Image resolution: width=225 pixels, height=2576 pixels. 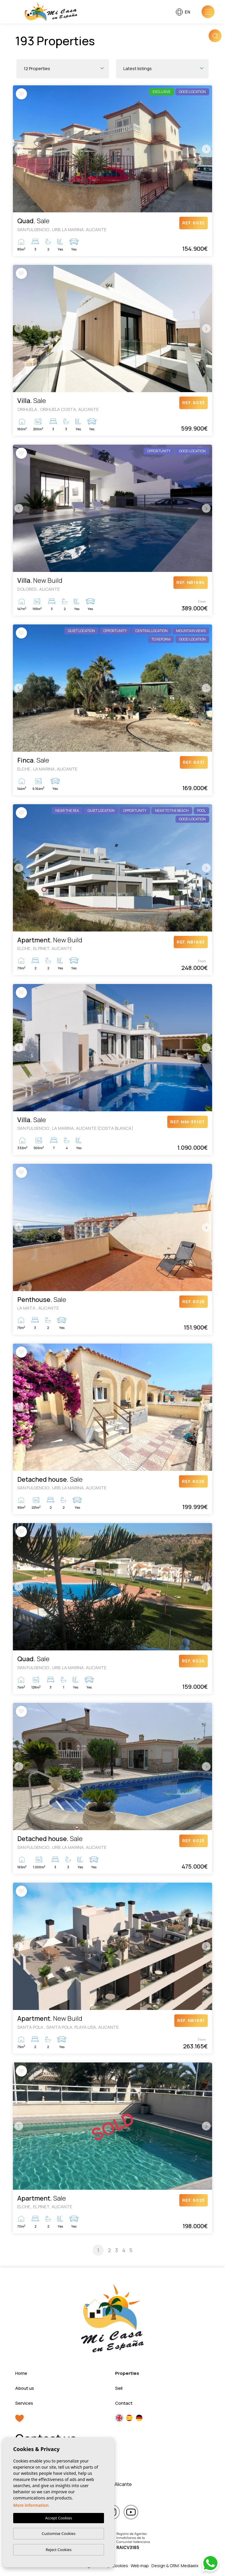 What do you see at coordinates (58, 2533) in the screenshot?
I see `Customise Cookies` at bounding box center [58, 2533].